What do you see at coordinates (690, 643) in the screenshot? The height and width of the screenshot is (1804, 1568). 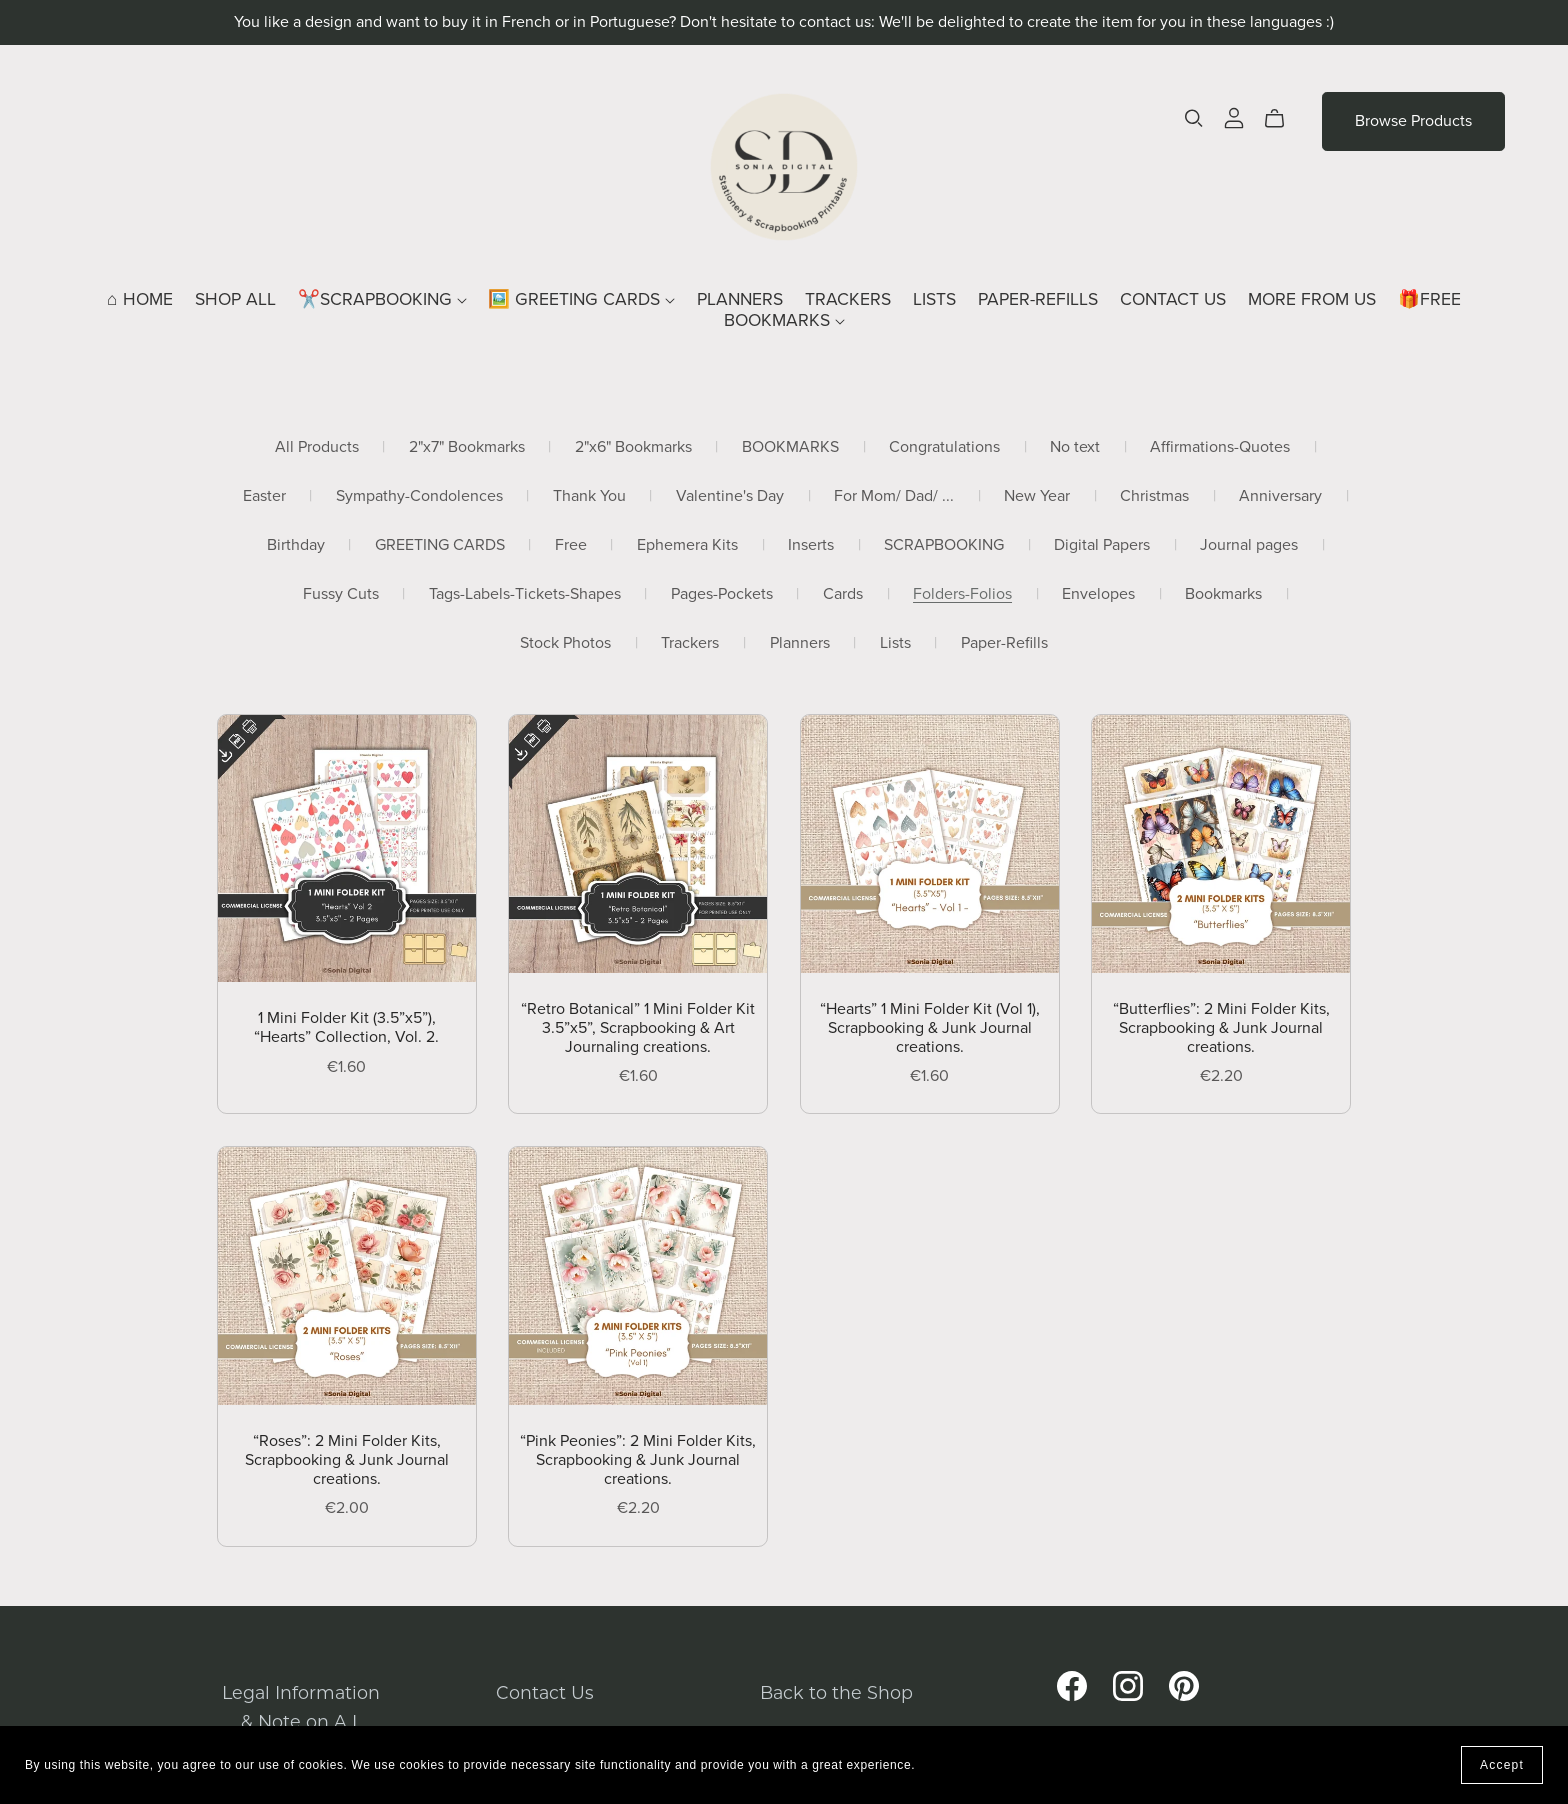 I see `Trackers` at bounding box center [690, 643].